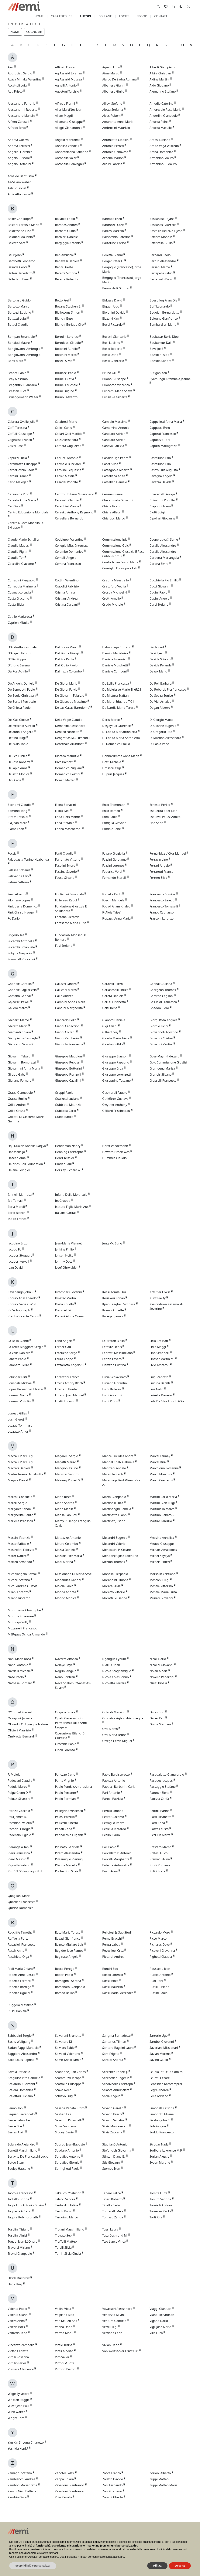 This screenshot has width=200, height=2576. What do you see at coordinates (66, 349) in the screenshot?
I see `Boscaini Aurelio` at bounding box center [66, 349].